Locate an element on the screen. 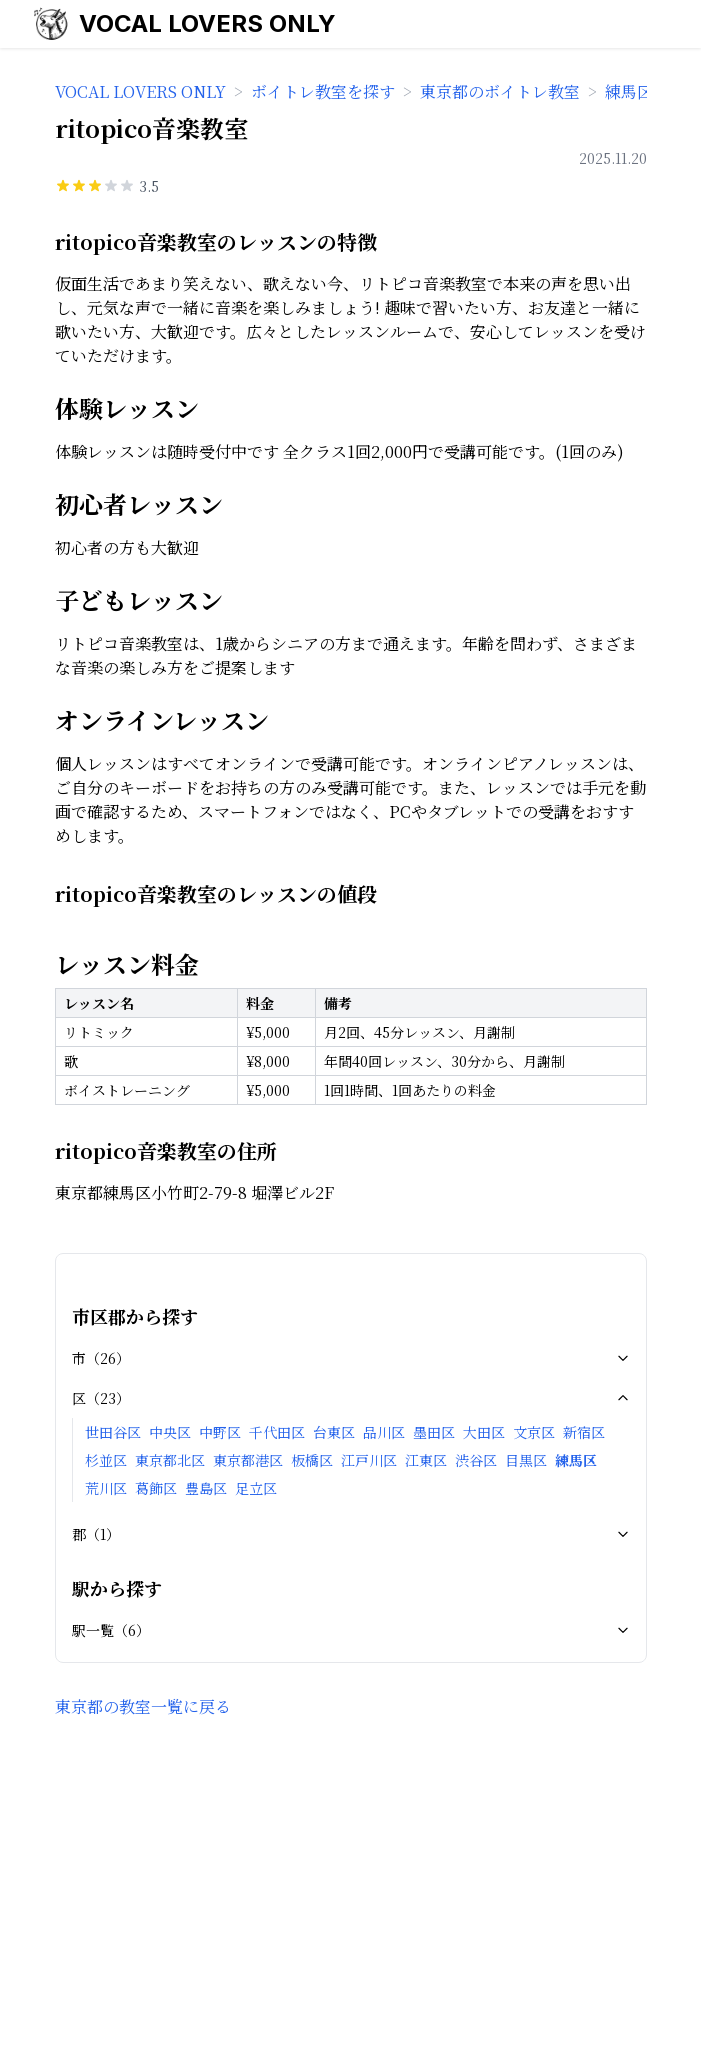 This screenshot has height=2067, width=701. 葛飾区 is located at coordinates (156, 1488).